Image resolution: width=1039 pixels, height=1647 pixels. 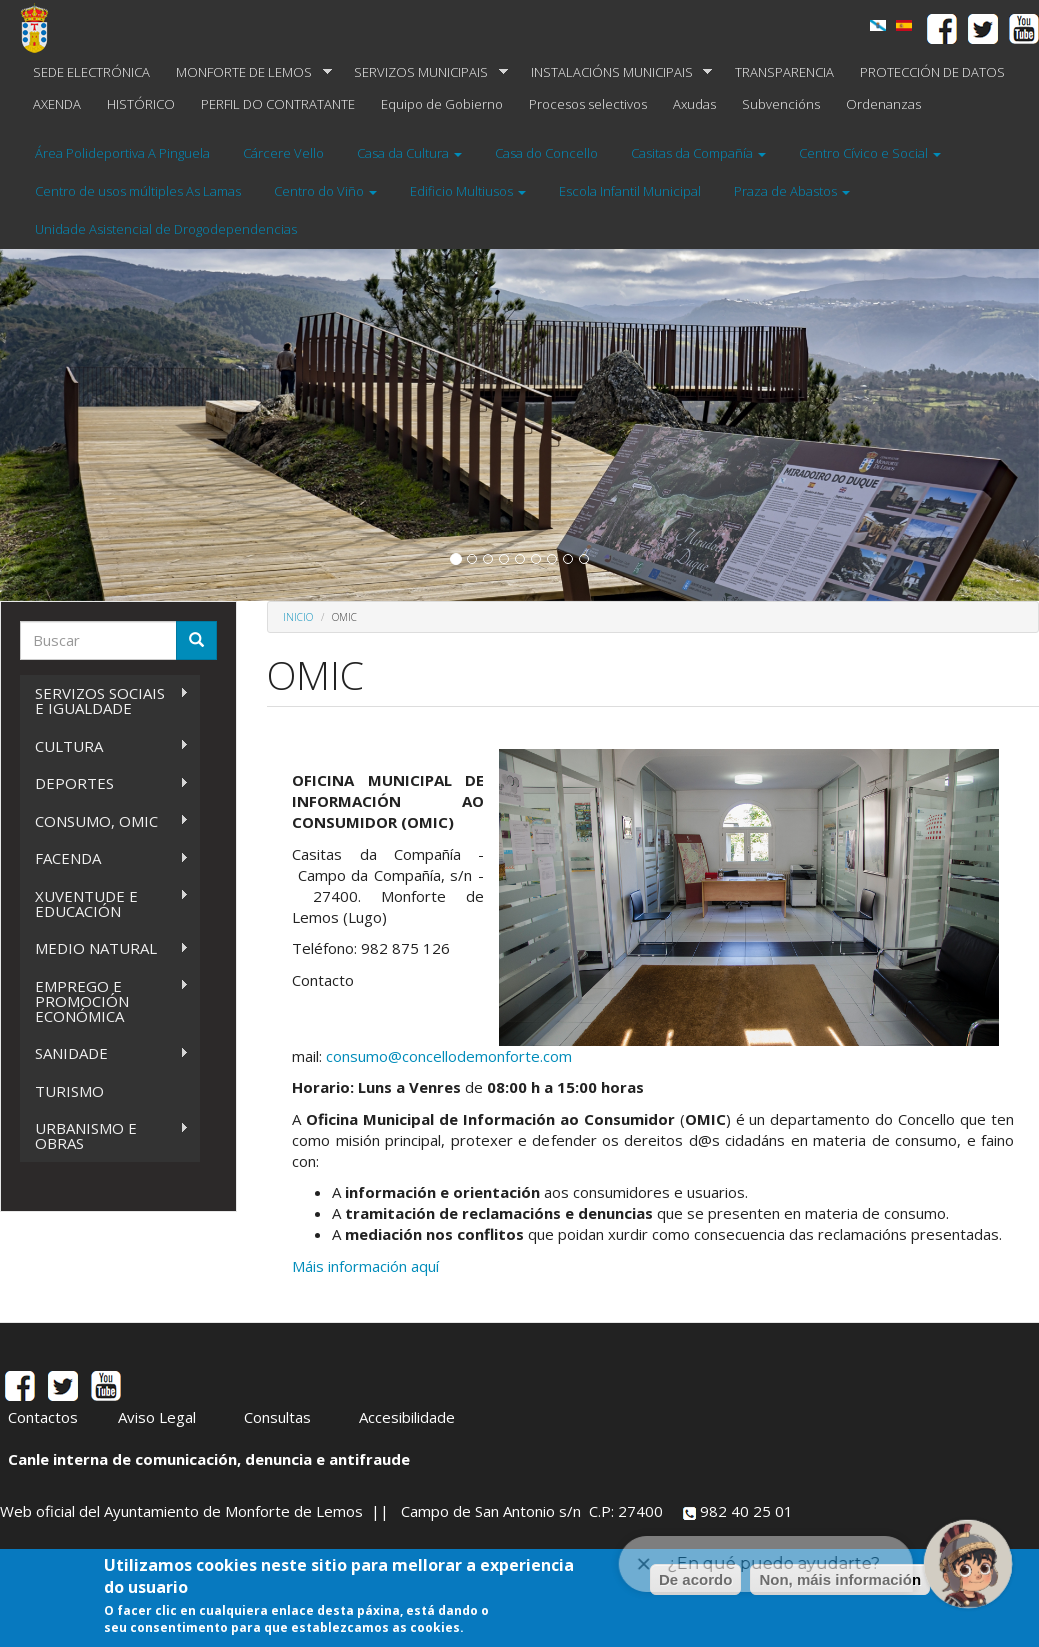 I want to click on SEDE ELECTRÓNICA, so click(x=91, y=72).